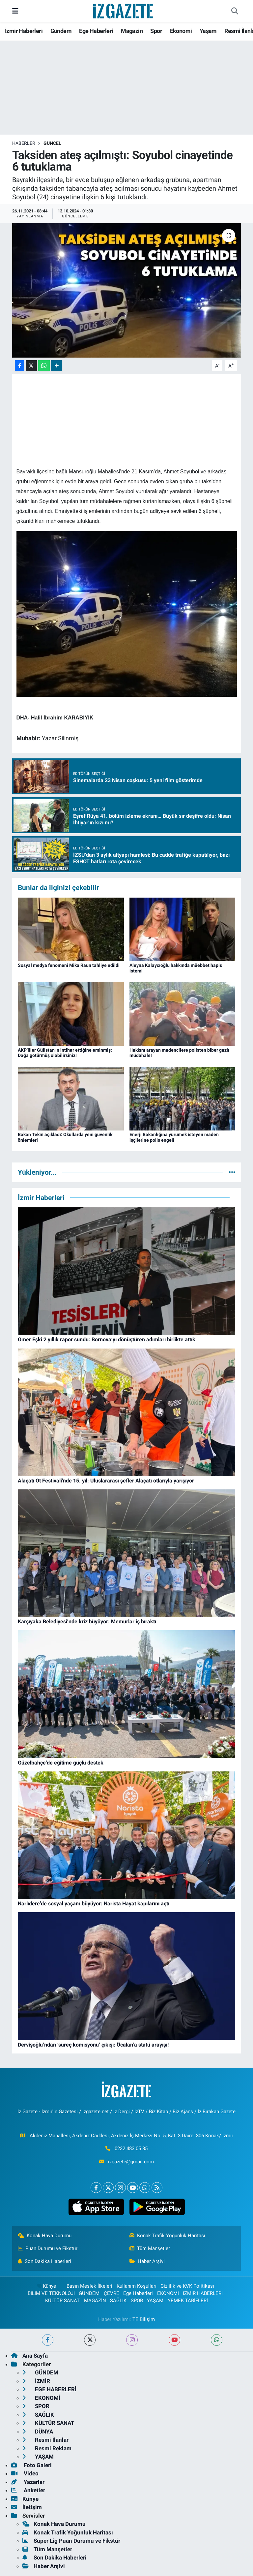 The width and height of the screenshot is (253, 2576). What do you see at coordinates (96, 30) in the screenshot?
I see `Ege Haberleri` at bounding box center [96, 30].